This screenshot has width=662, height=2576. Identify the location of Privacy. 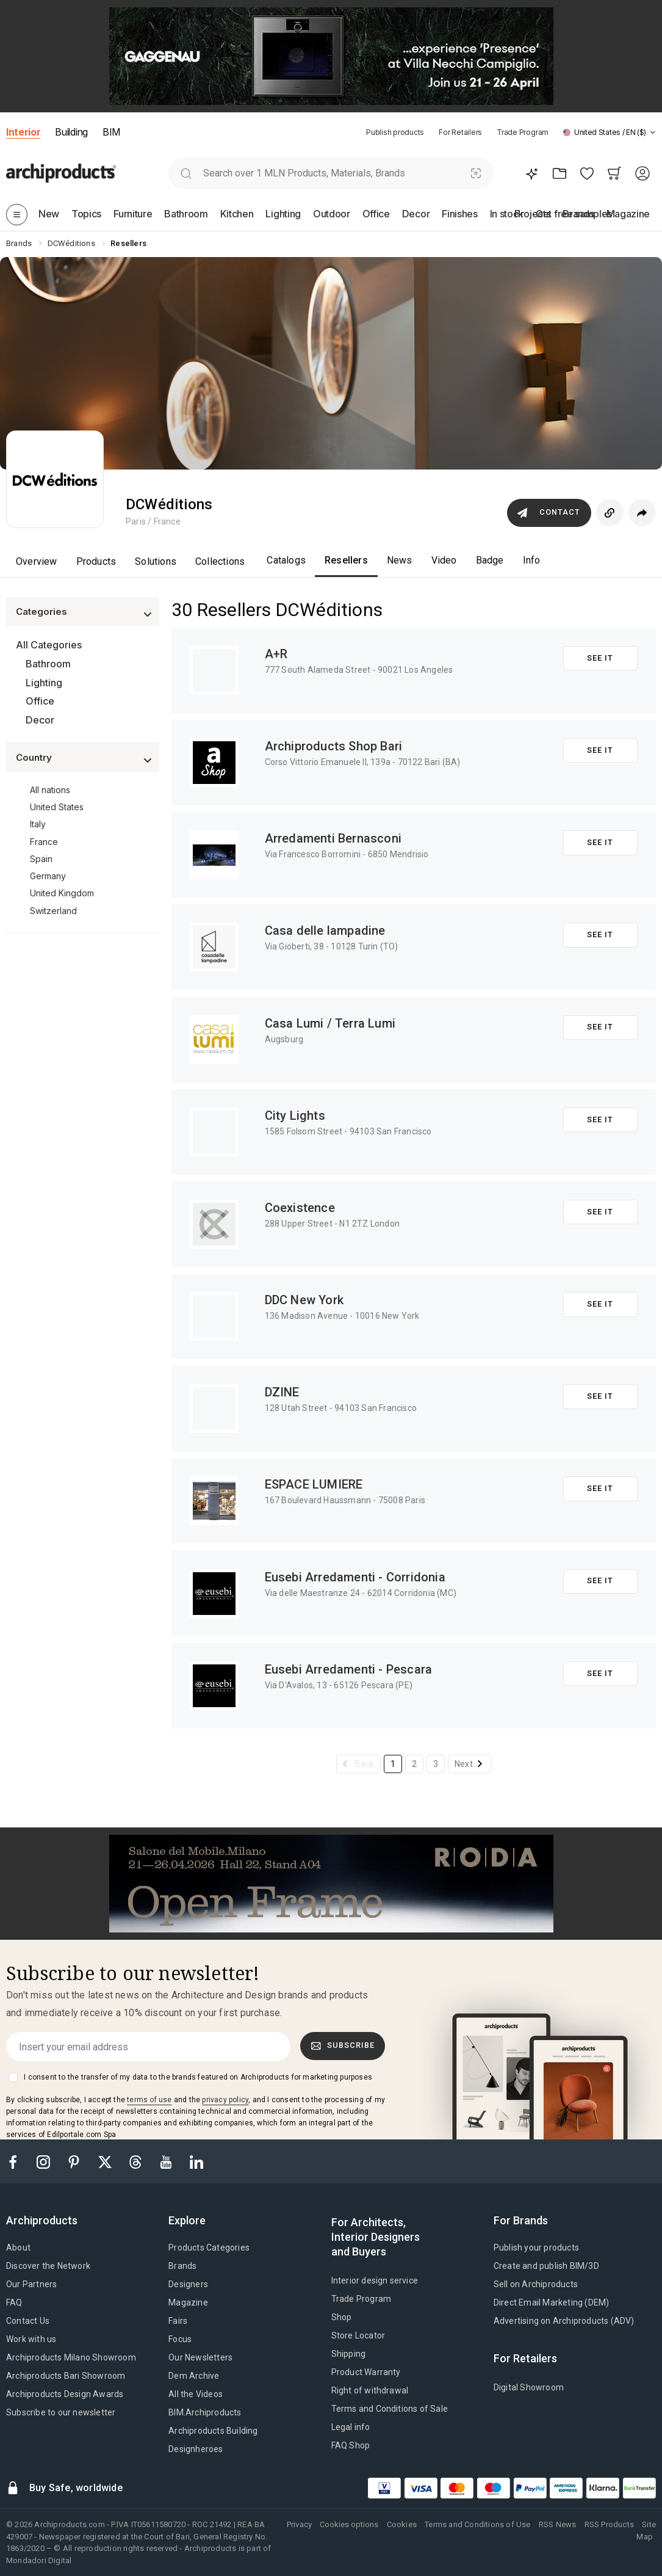
(299, 2524).